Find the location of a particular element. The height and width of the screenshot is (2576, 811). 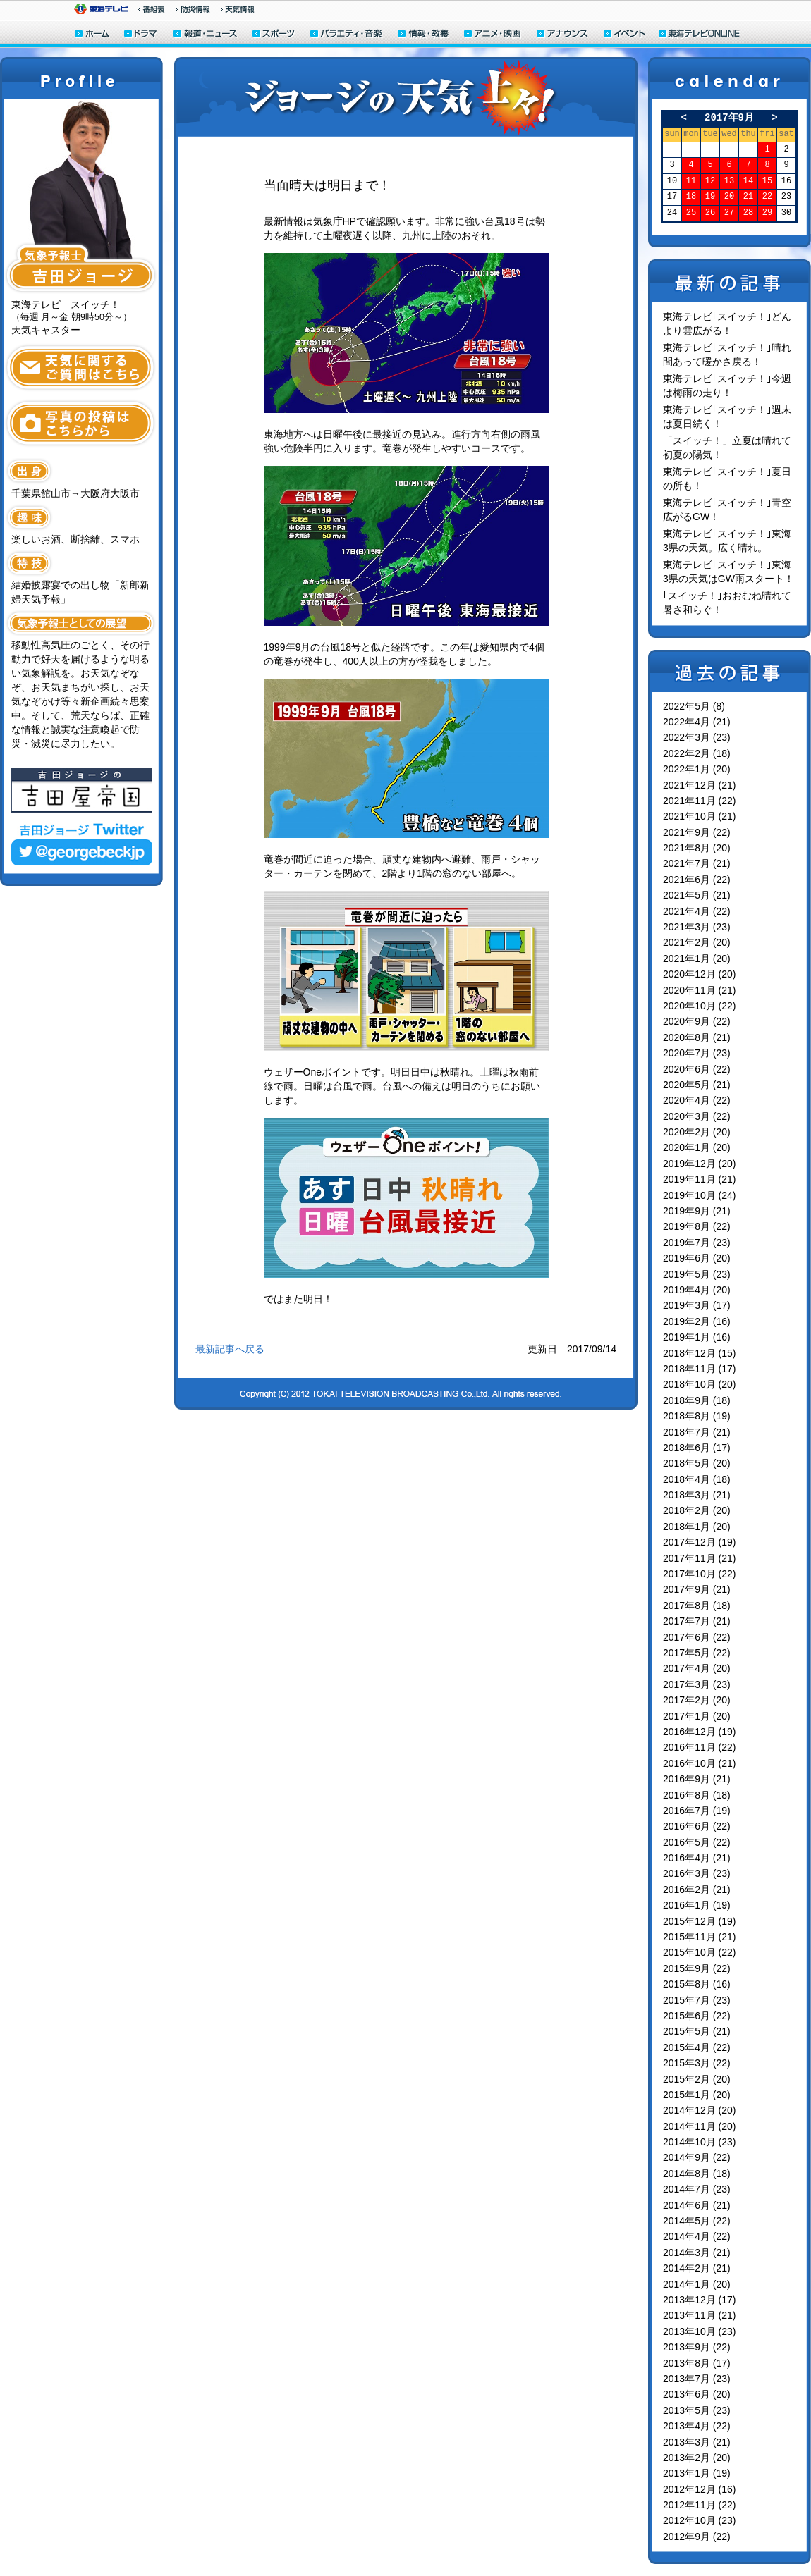

2016年2月 (21) is located at coordinates (697, 1889).